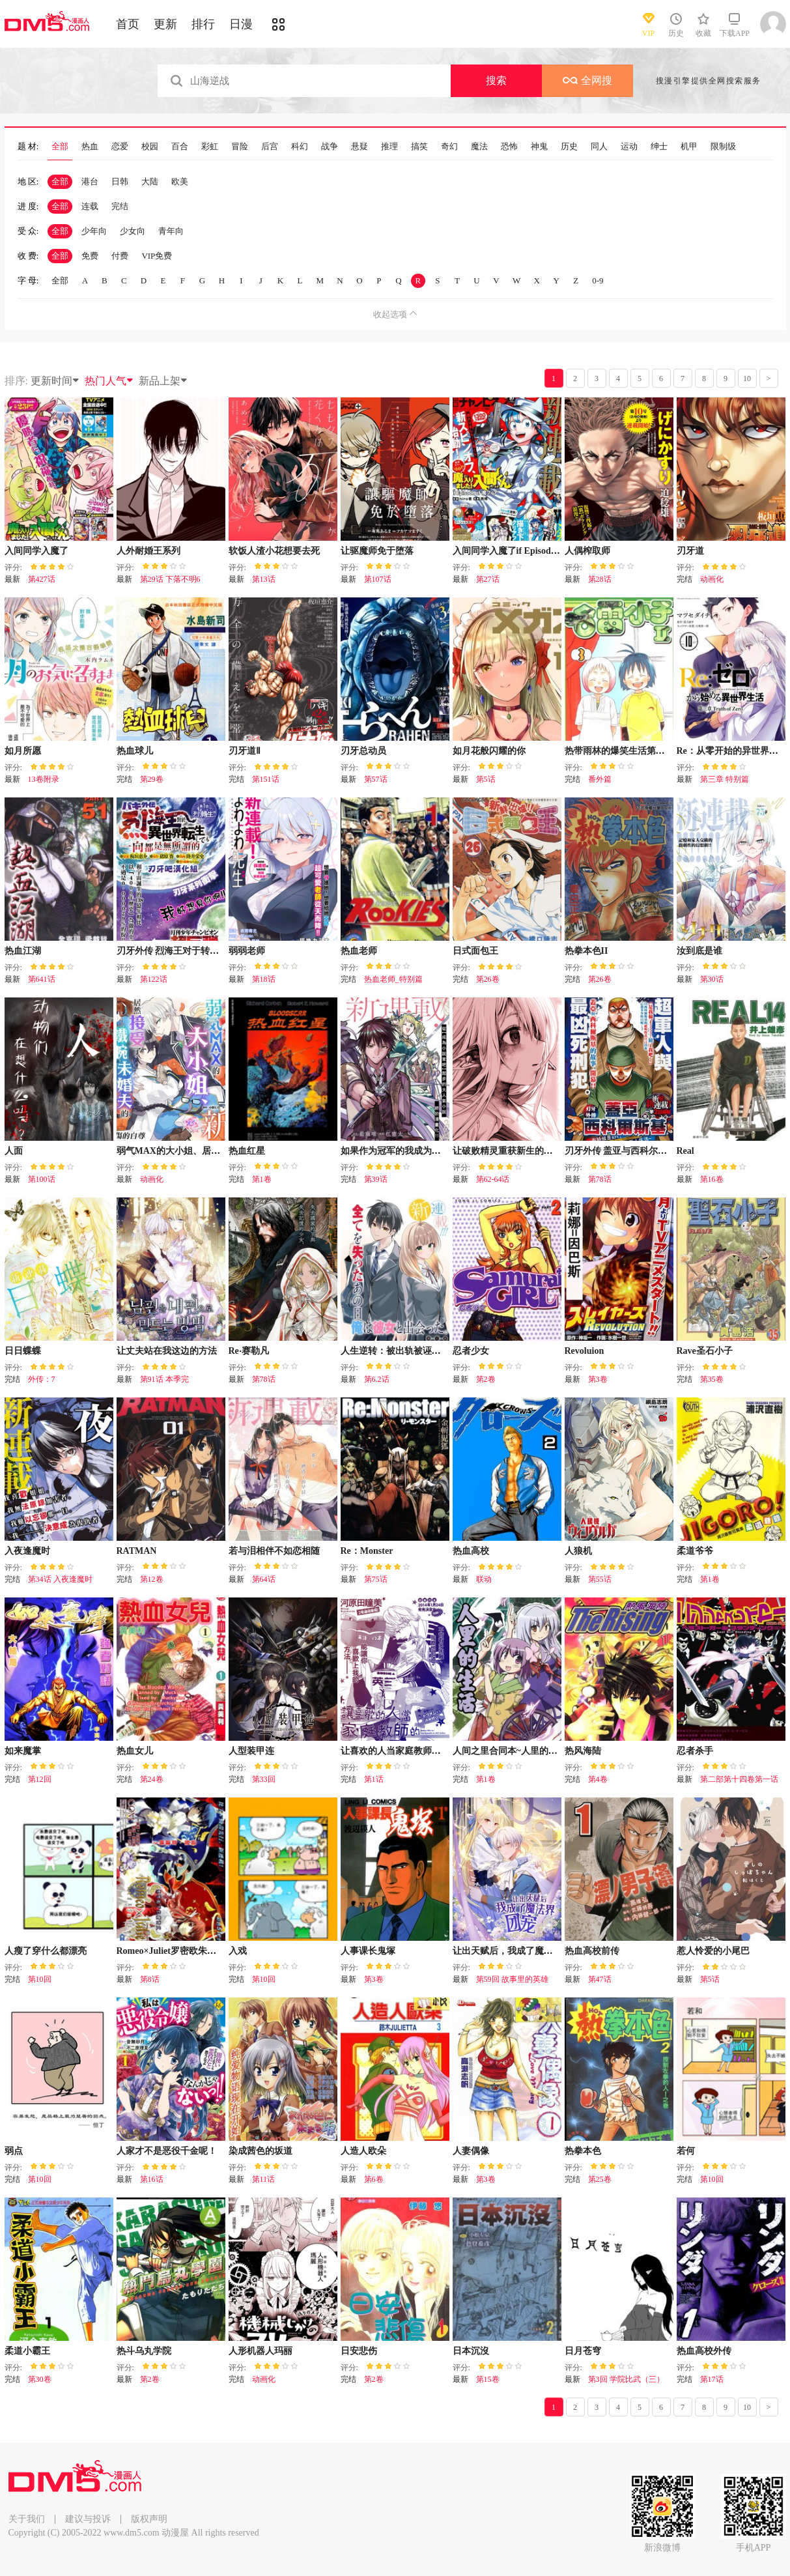  I want to click on 第30话, so click(712, 979).